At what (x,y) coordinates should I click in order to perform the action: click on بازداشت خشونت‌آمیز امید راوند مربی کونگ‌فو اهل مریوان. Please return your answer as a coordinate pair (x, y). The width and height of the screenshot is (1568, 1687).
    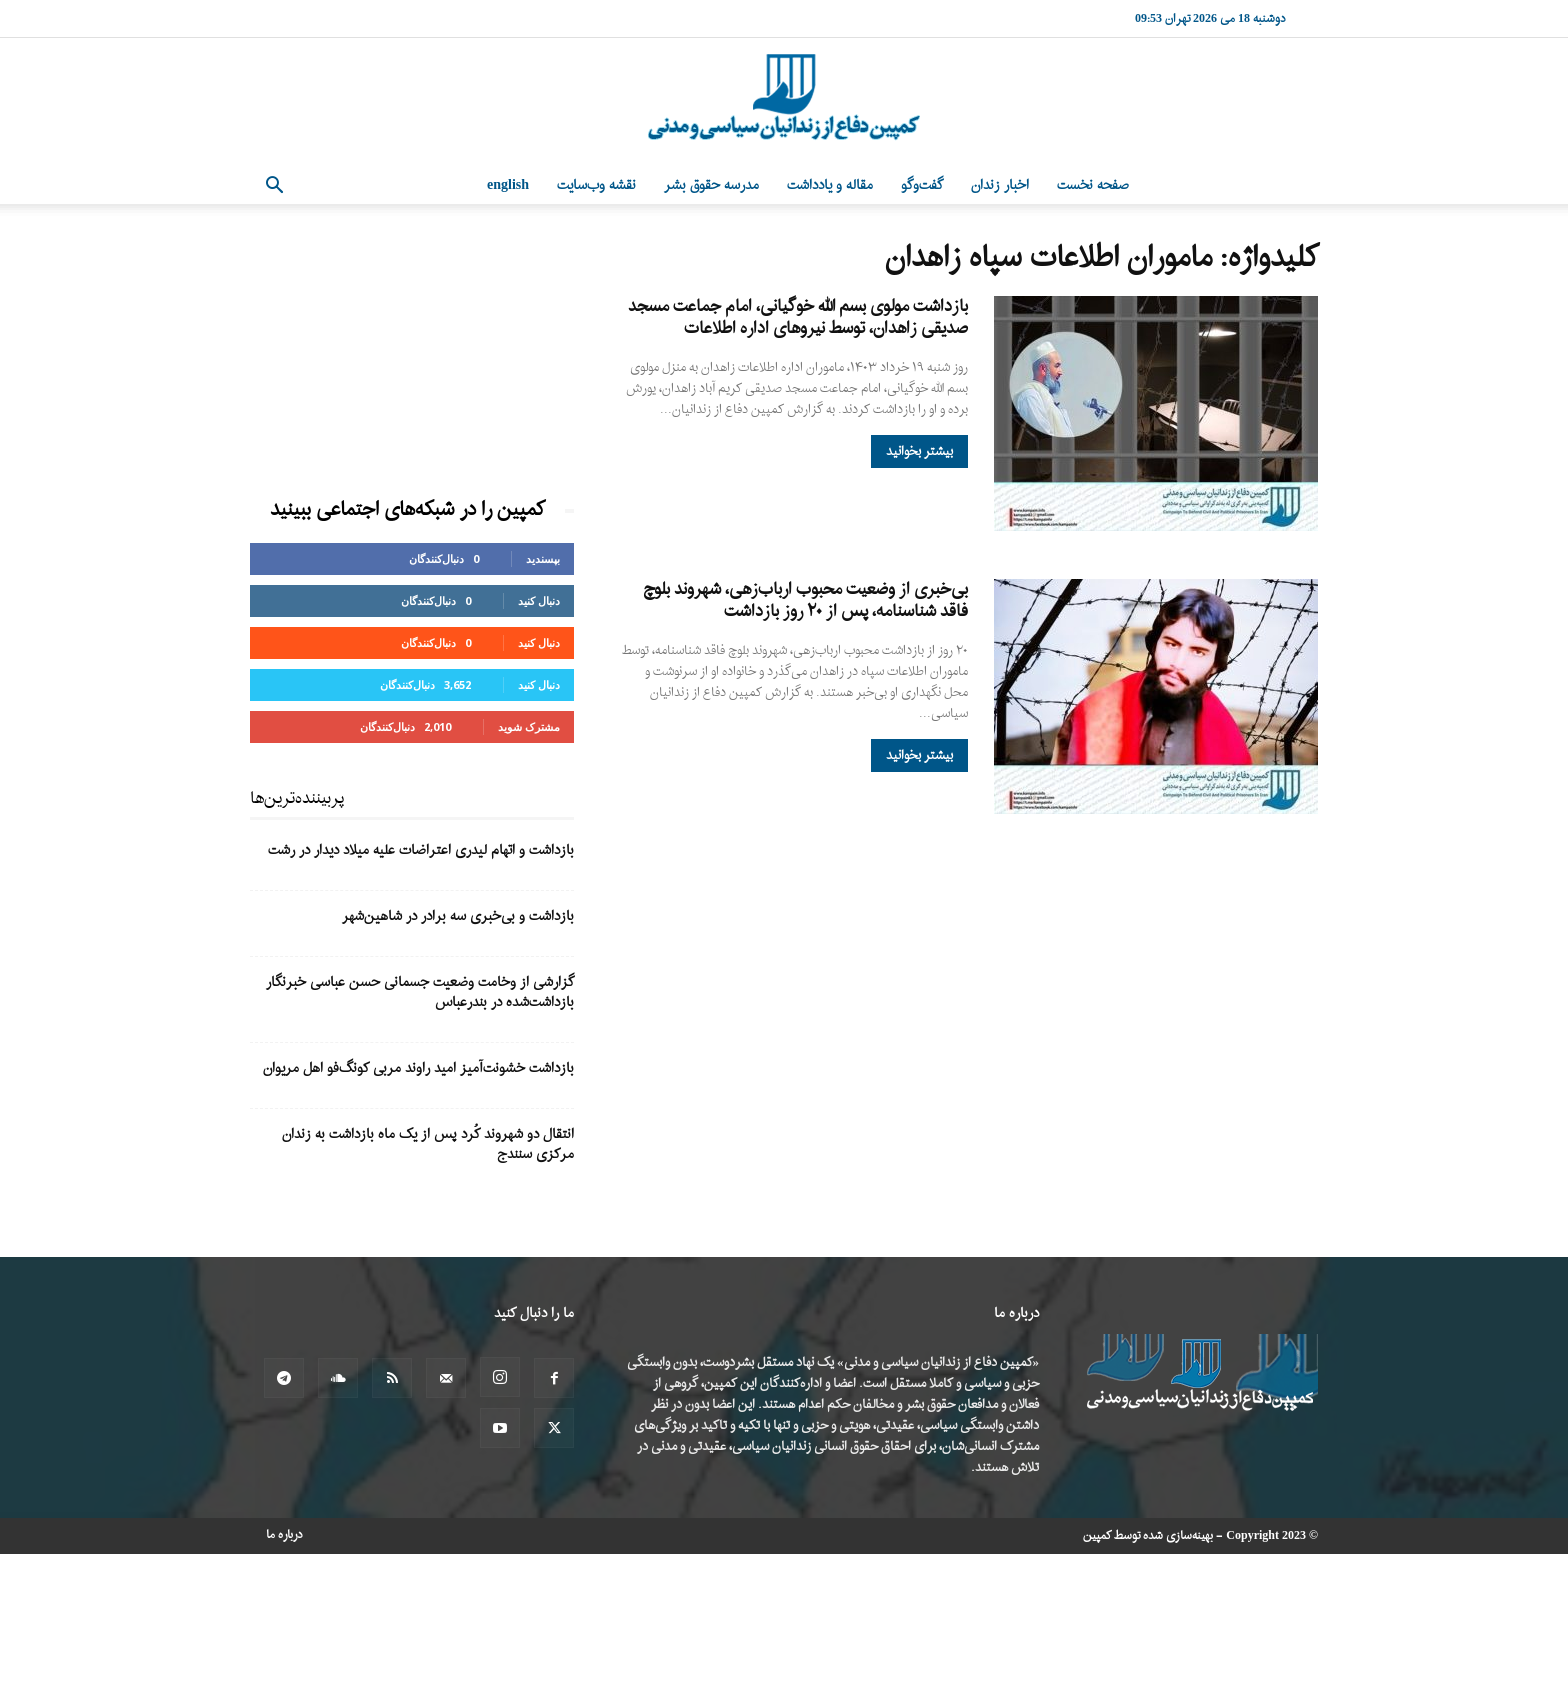
    Looking at the image, I should click on (418, 1068).